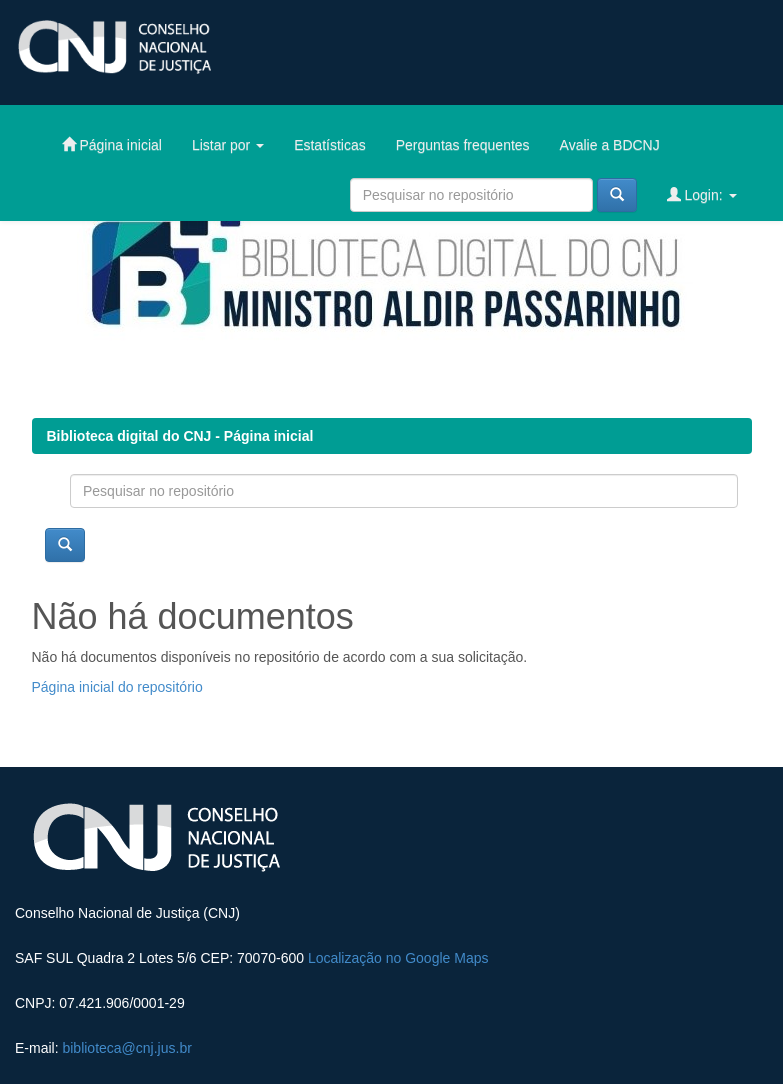  I want to click on biblioteca@cnj.jus.br, so click(126, 1048).